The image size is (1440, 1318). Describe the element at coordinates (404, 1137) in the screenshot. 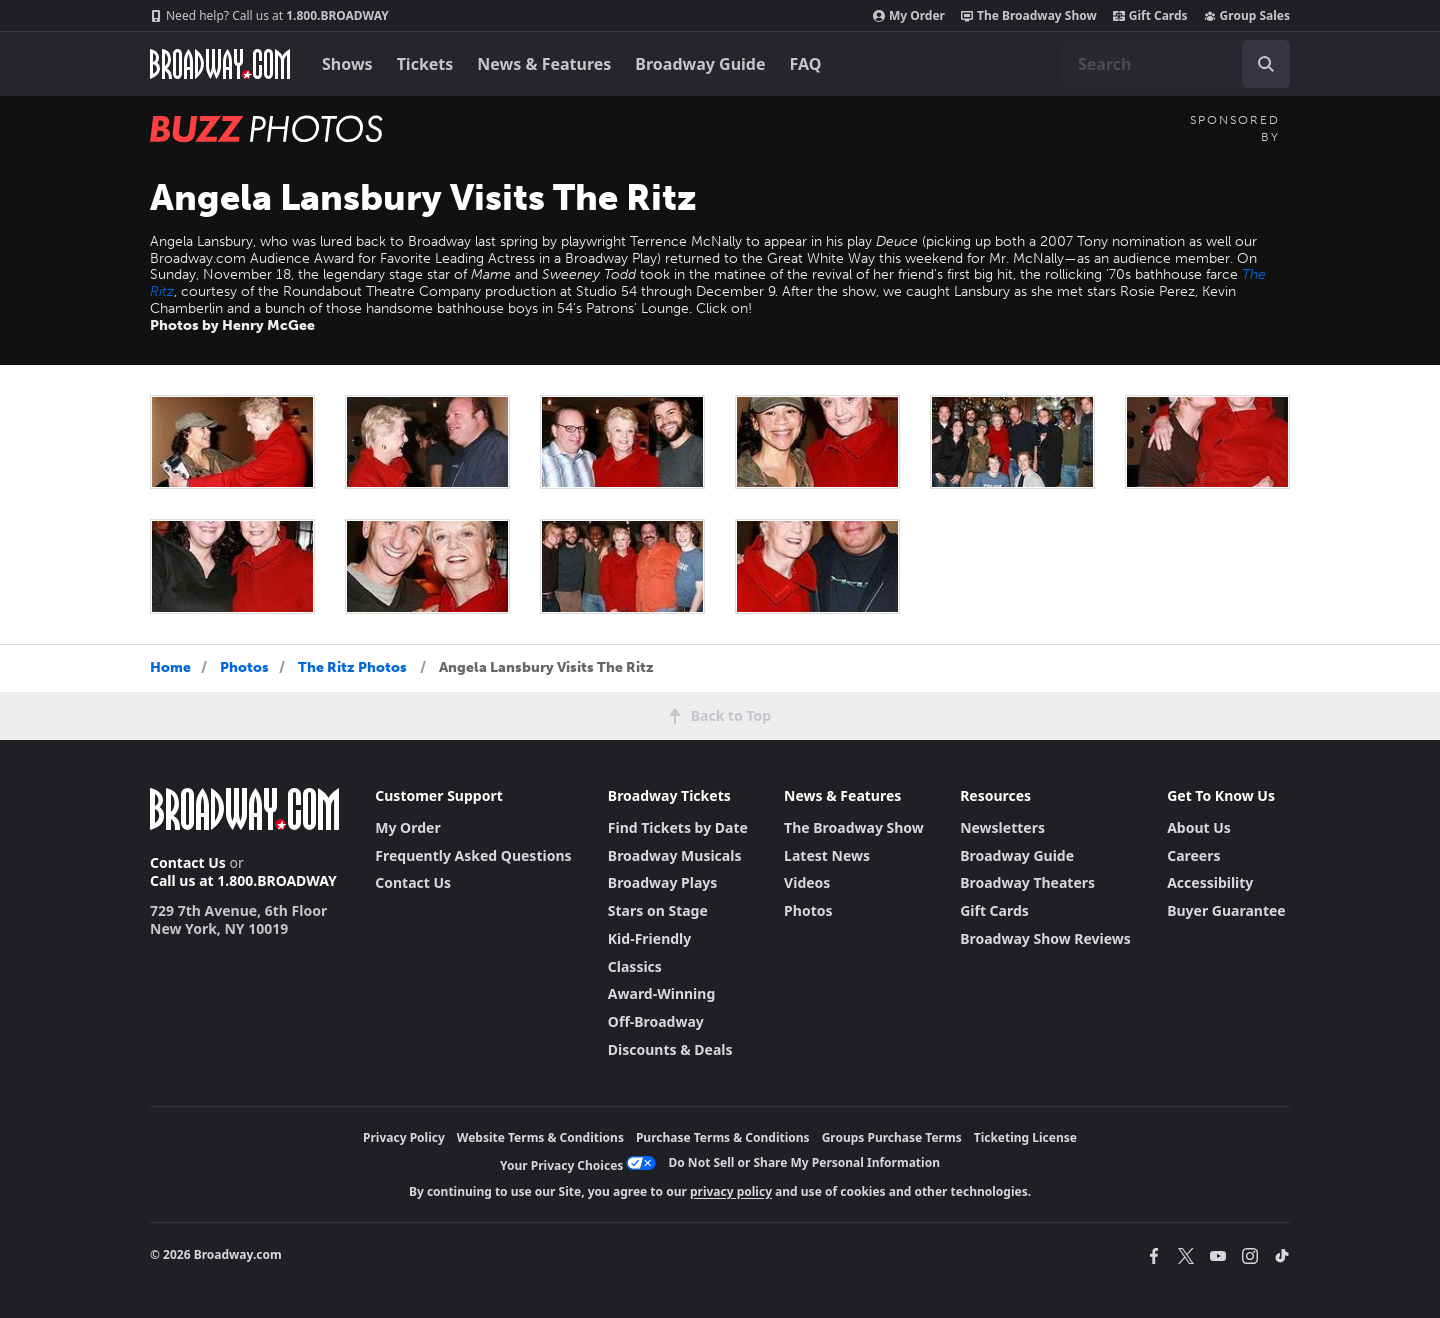

I see `Privacy Policy` at that location.